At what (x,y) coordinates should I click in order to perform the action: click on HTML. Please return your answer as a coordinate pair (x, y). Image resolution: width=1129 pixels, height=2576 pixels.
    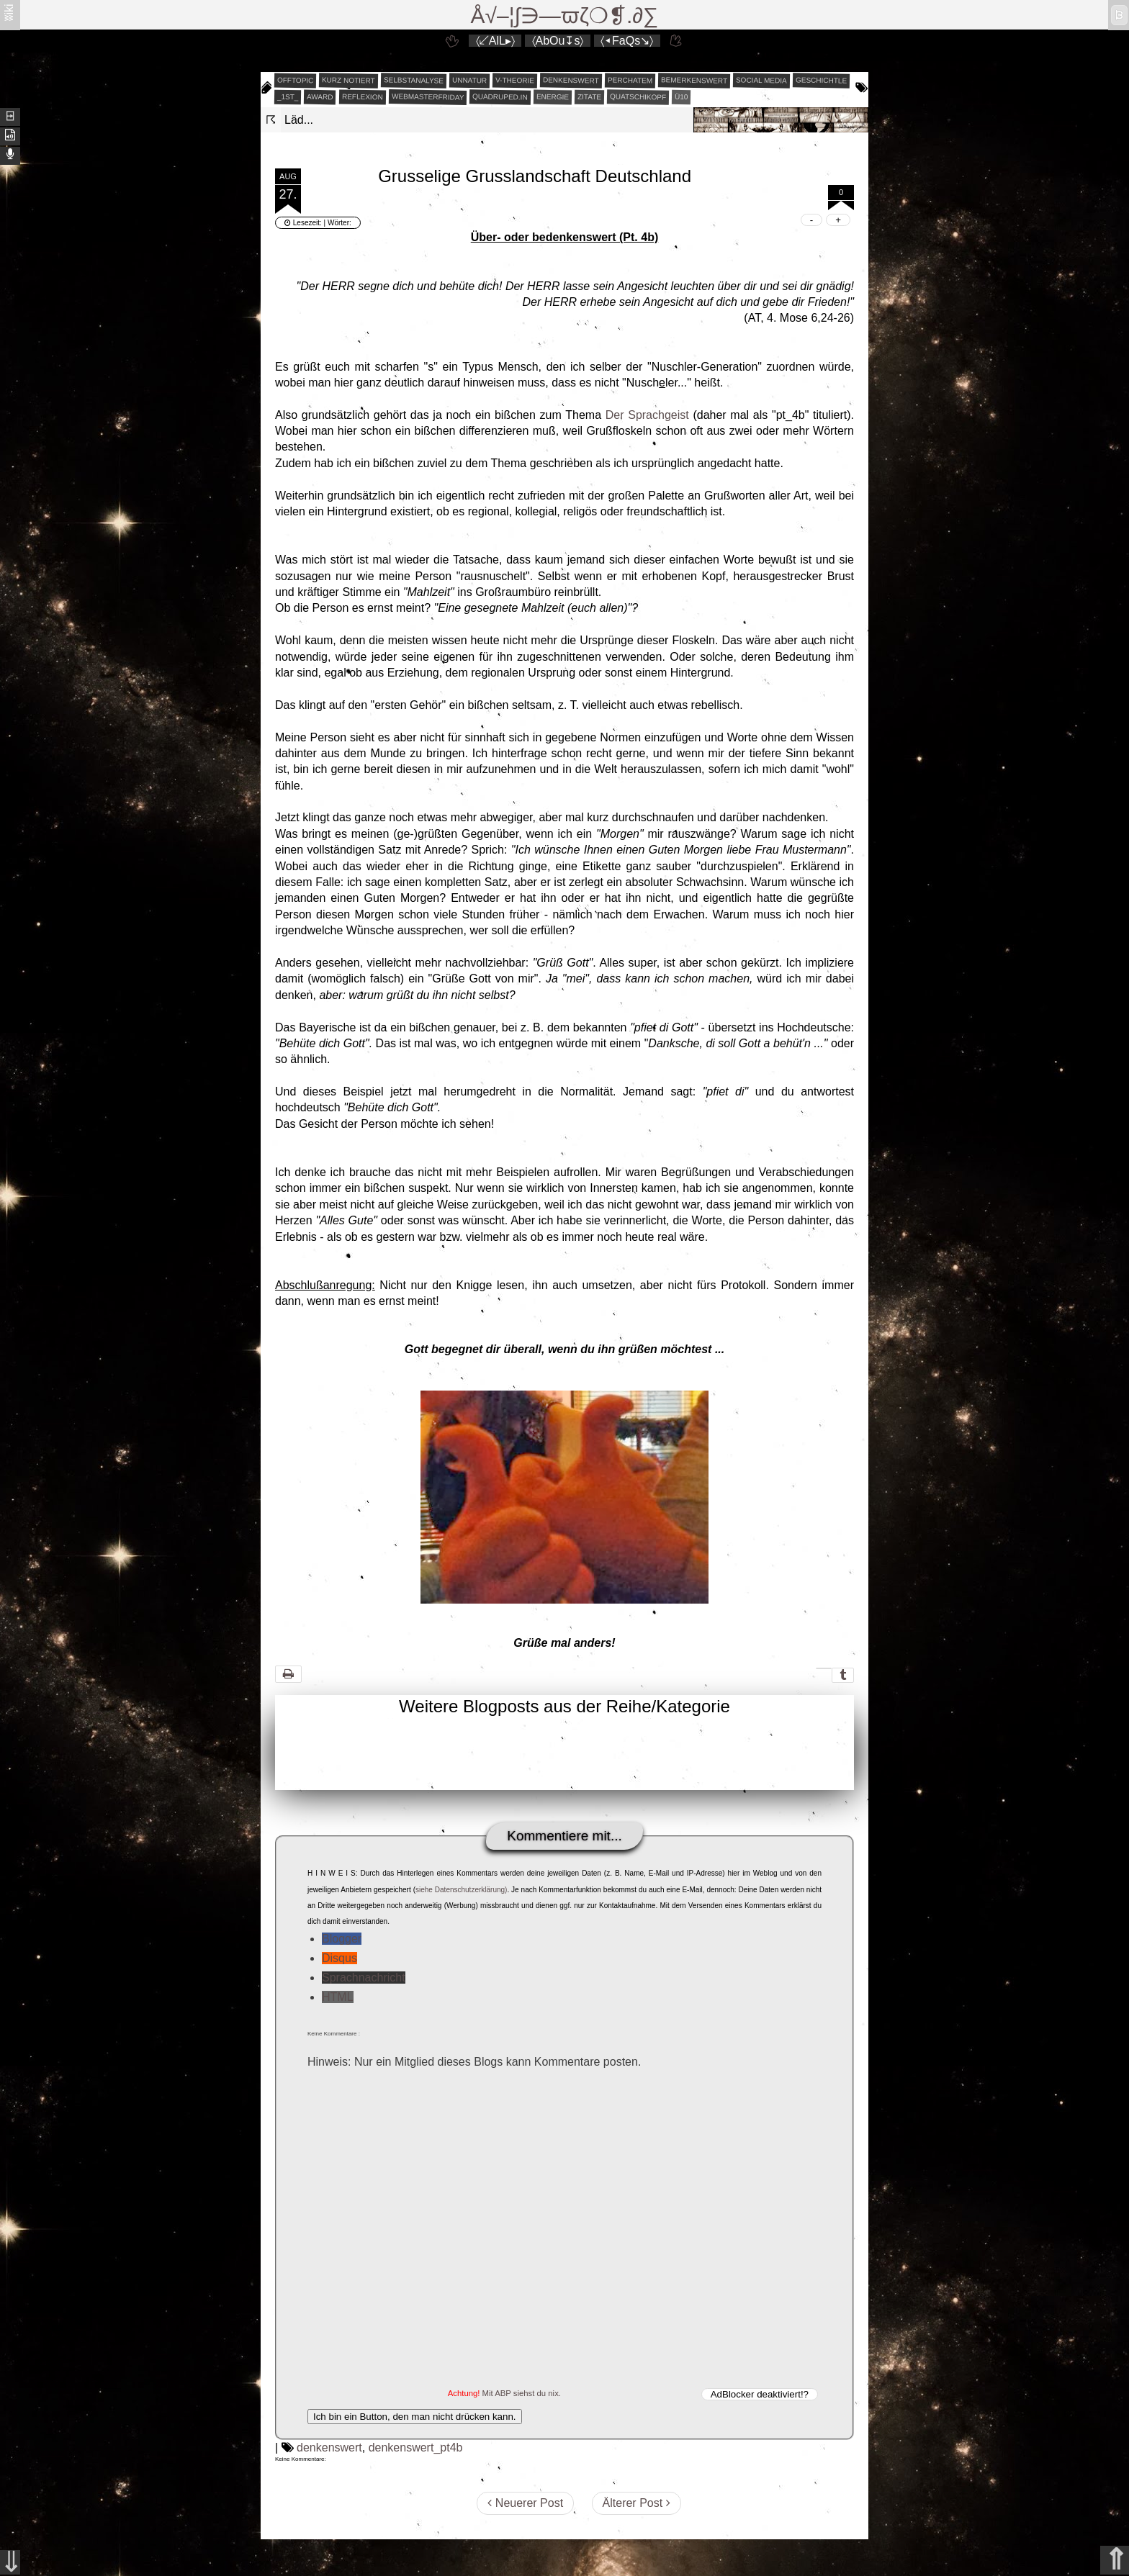
    Looking at the image, I should click on (338, 1997).